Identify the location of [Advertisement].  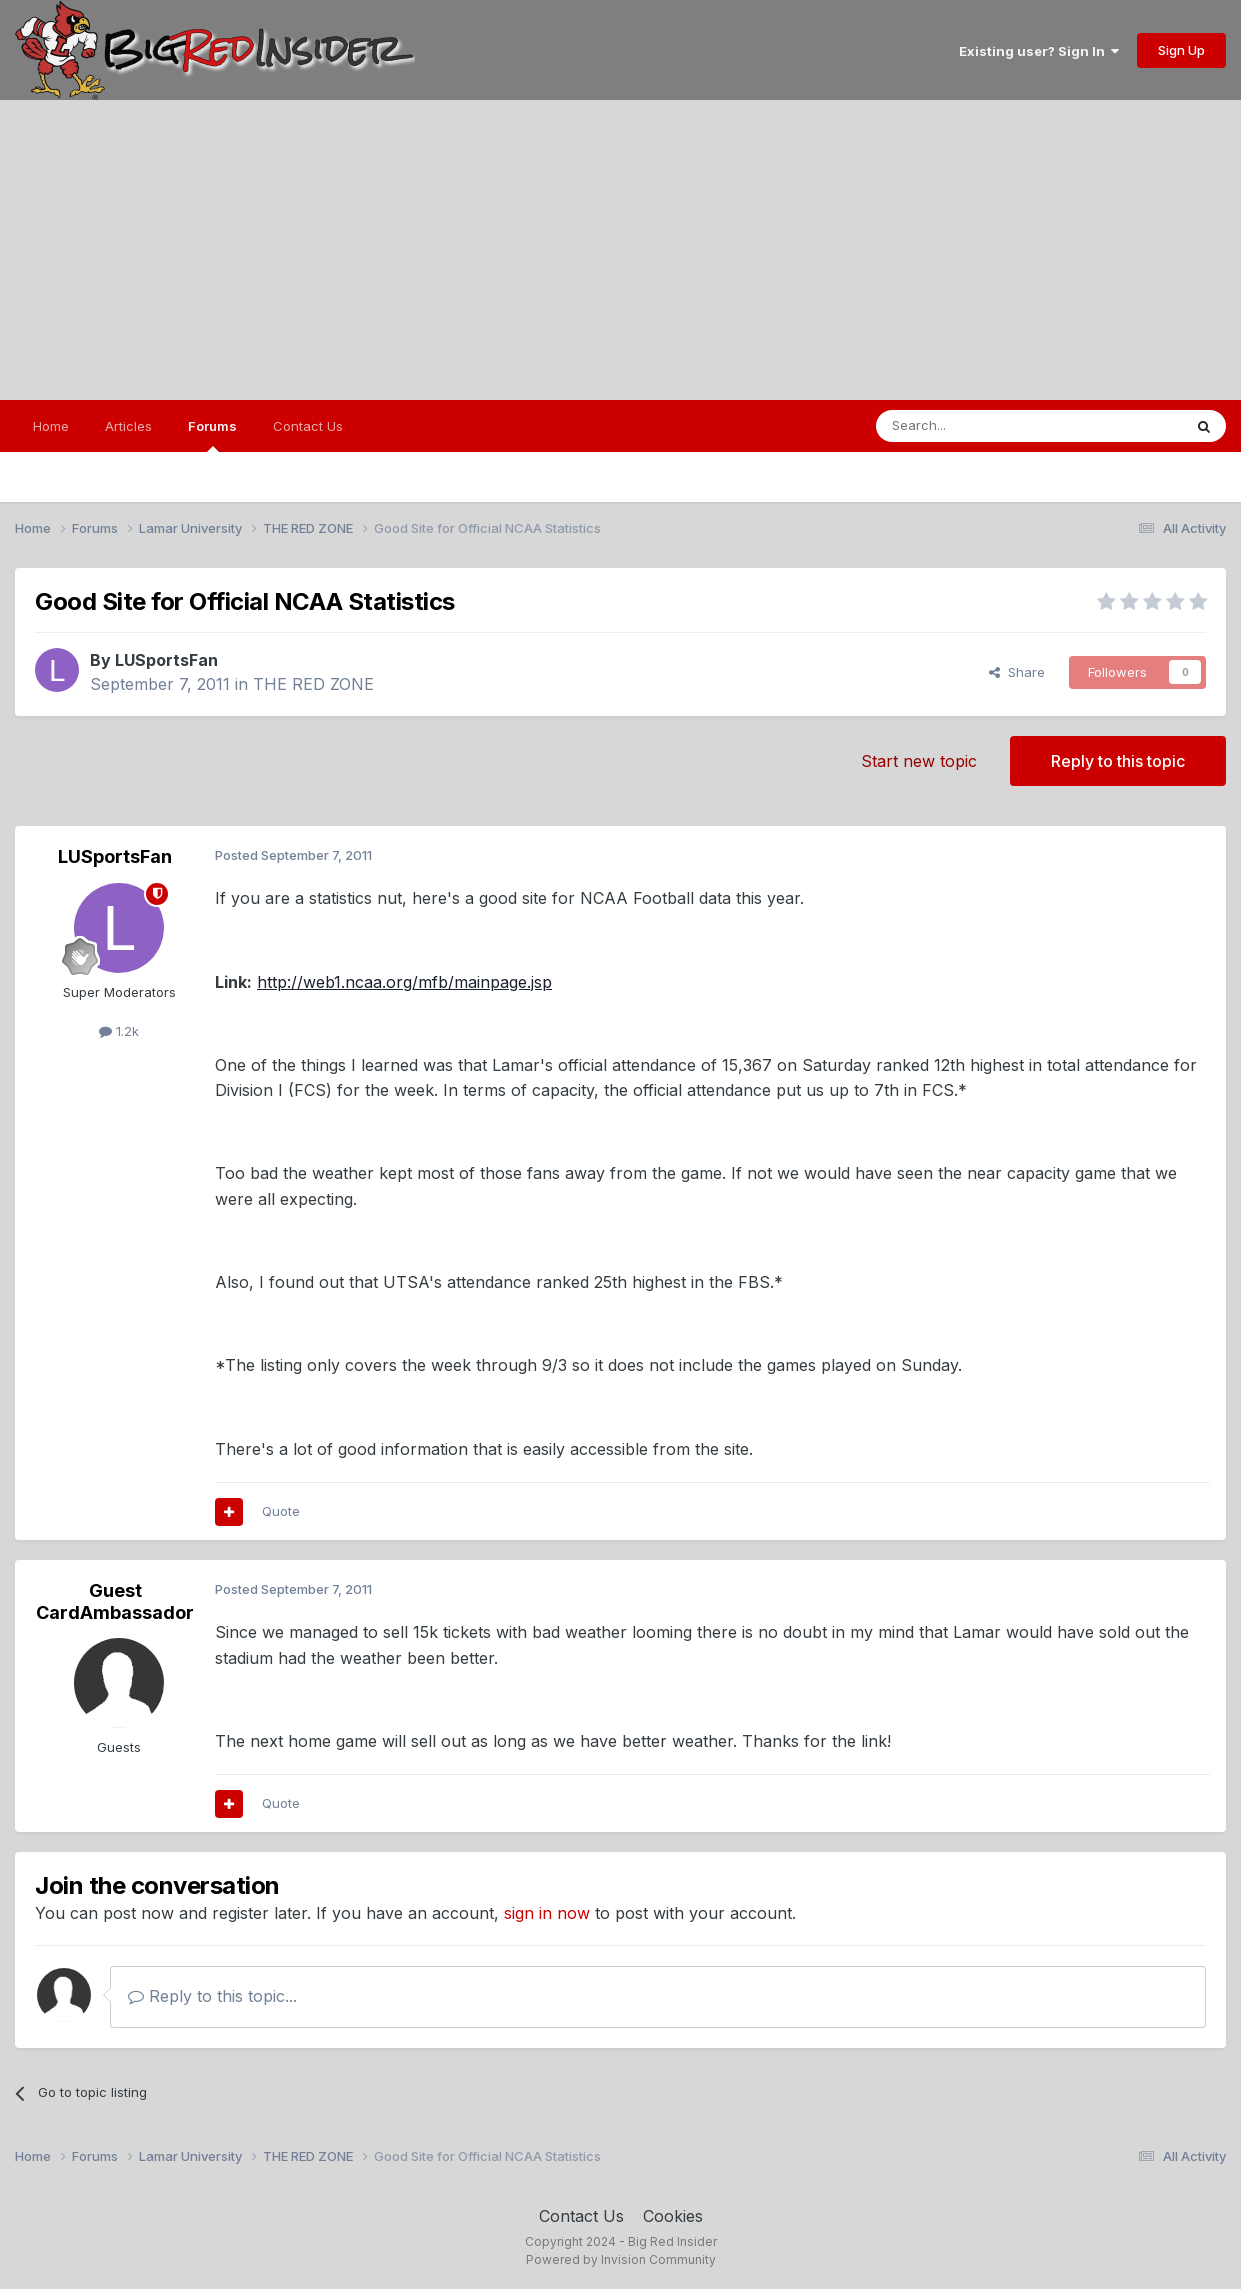
(621, 250).